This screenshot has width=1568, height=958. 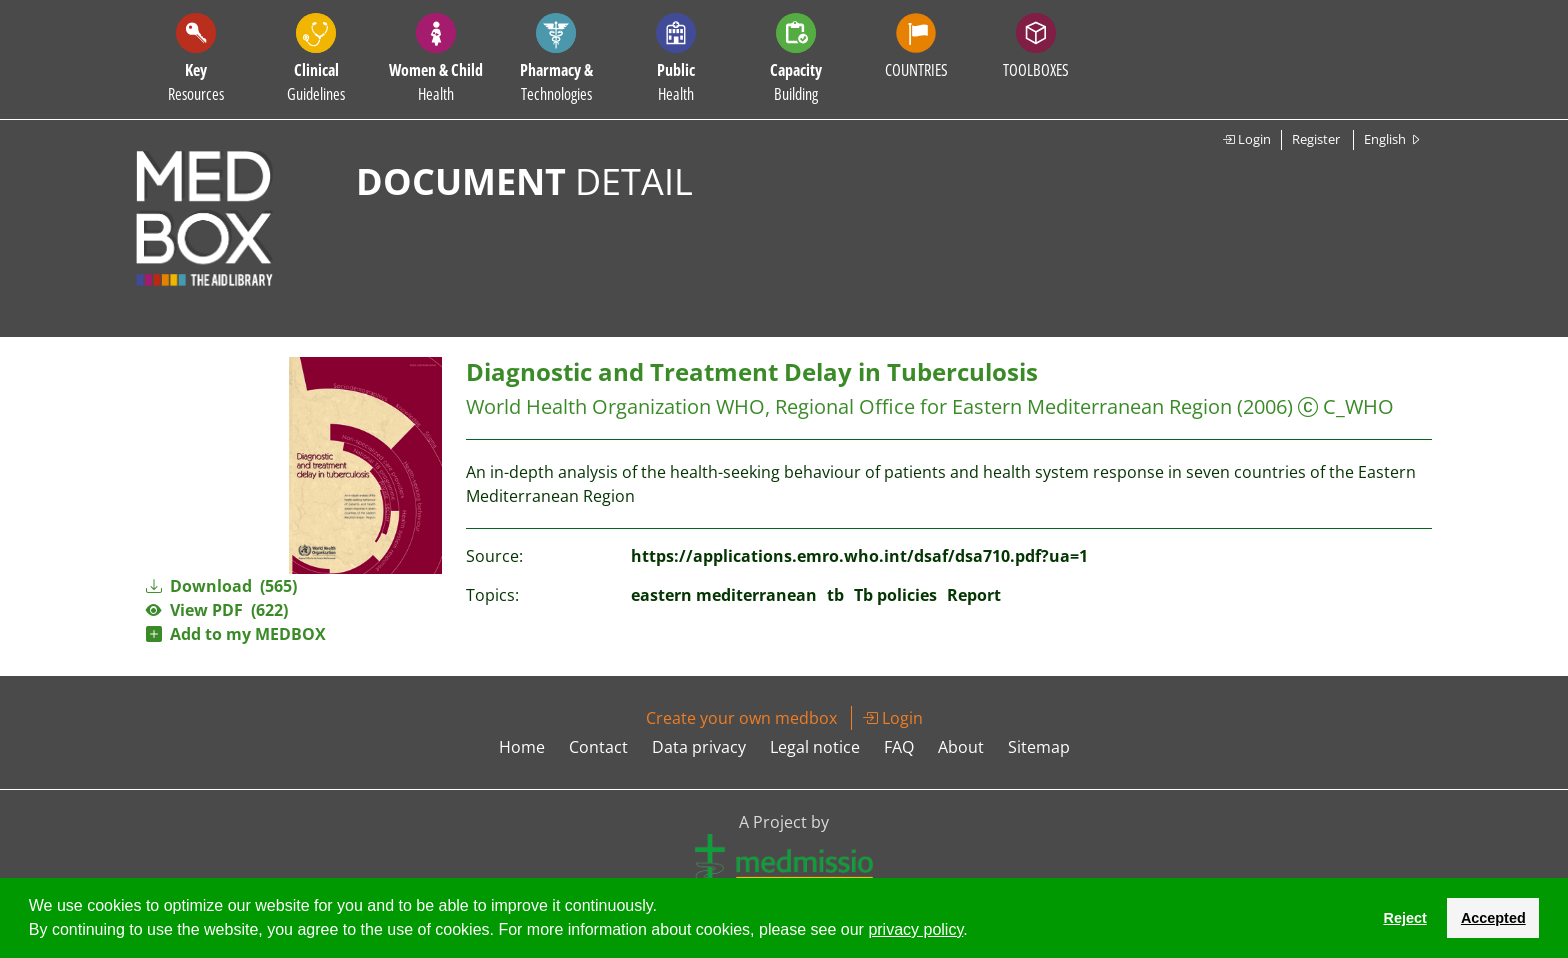 What do you see at coordinates (915, 929) in the screenshot?
I see `privacy policy` at bounding box center [915, 929].